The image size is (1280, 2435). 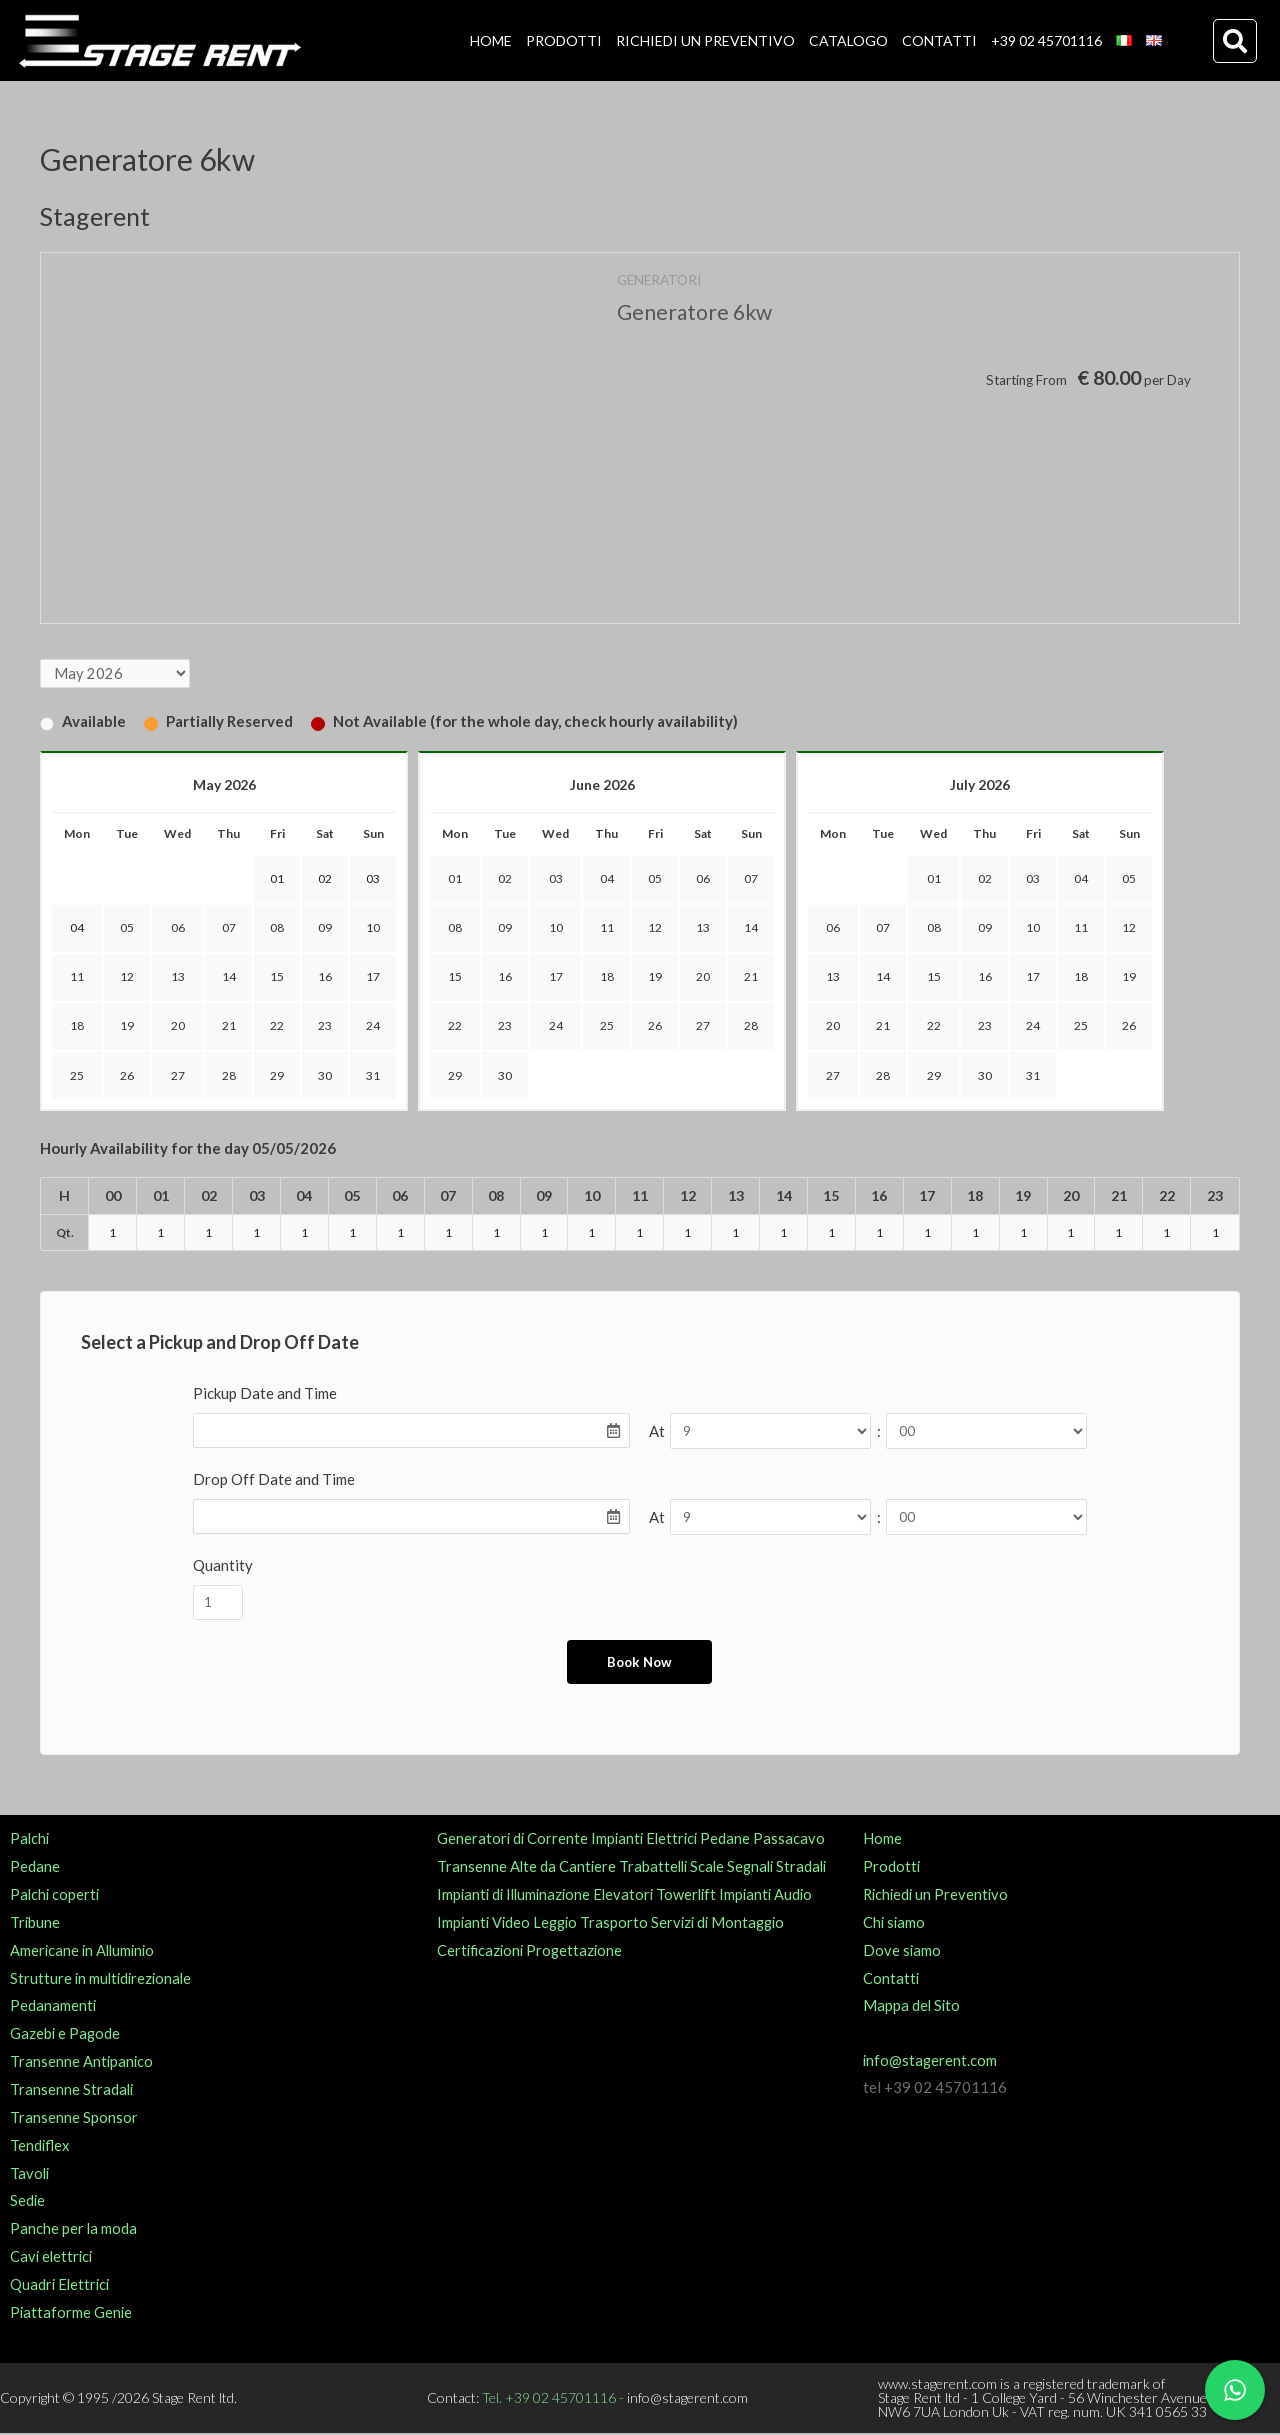 What do you see at coordinates (66, 2035) in the screenshot?
I see `Gazebi e Pagode` at bounding box center [66, 2035].